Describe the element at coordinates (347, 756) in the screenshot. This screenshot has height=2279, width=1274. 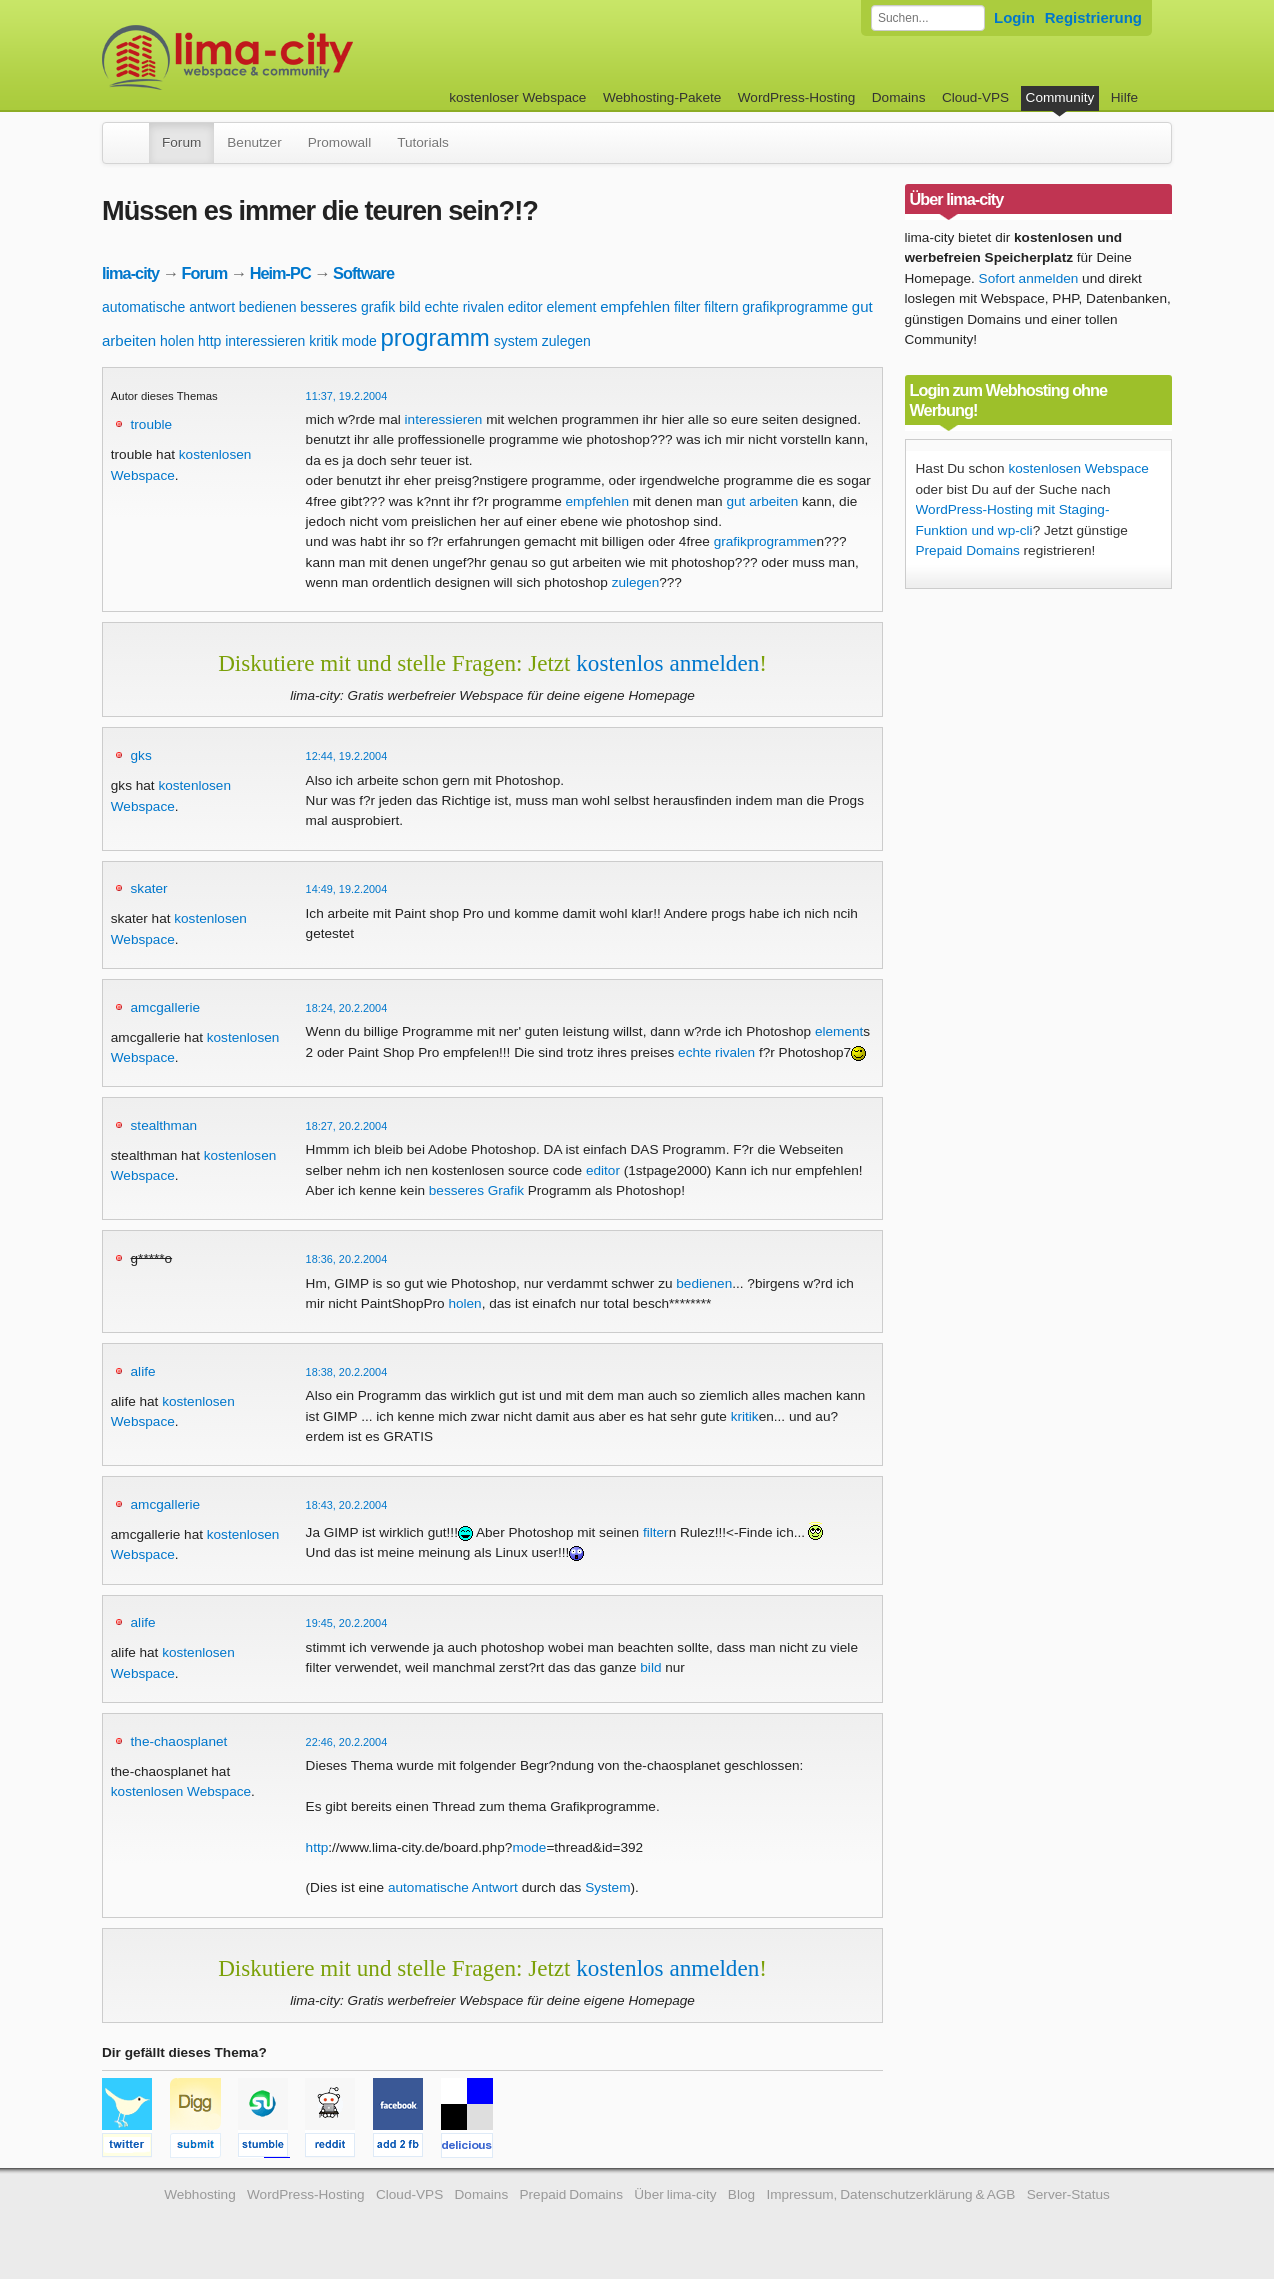
I see `12:44, 19.2.2004` at that location.